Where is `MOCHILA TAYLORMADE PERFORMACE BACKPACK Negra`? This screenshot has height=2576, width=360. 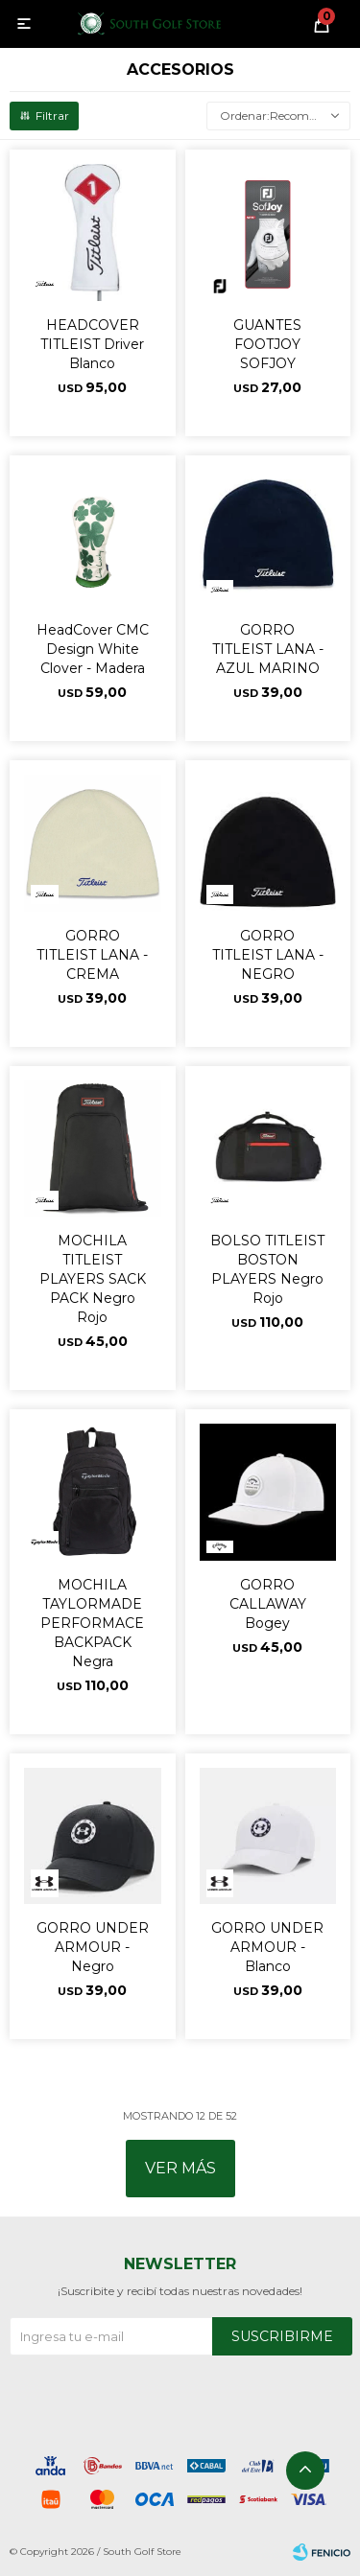 MOCHILA TAYLORMADE PERFORMACE BACKPACK Negra is located at coordinates (92, 1623).